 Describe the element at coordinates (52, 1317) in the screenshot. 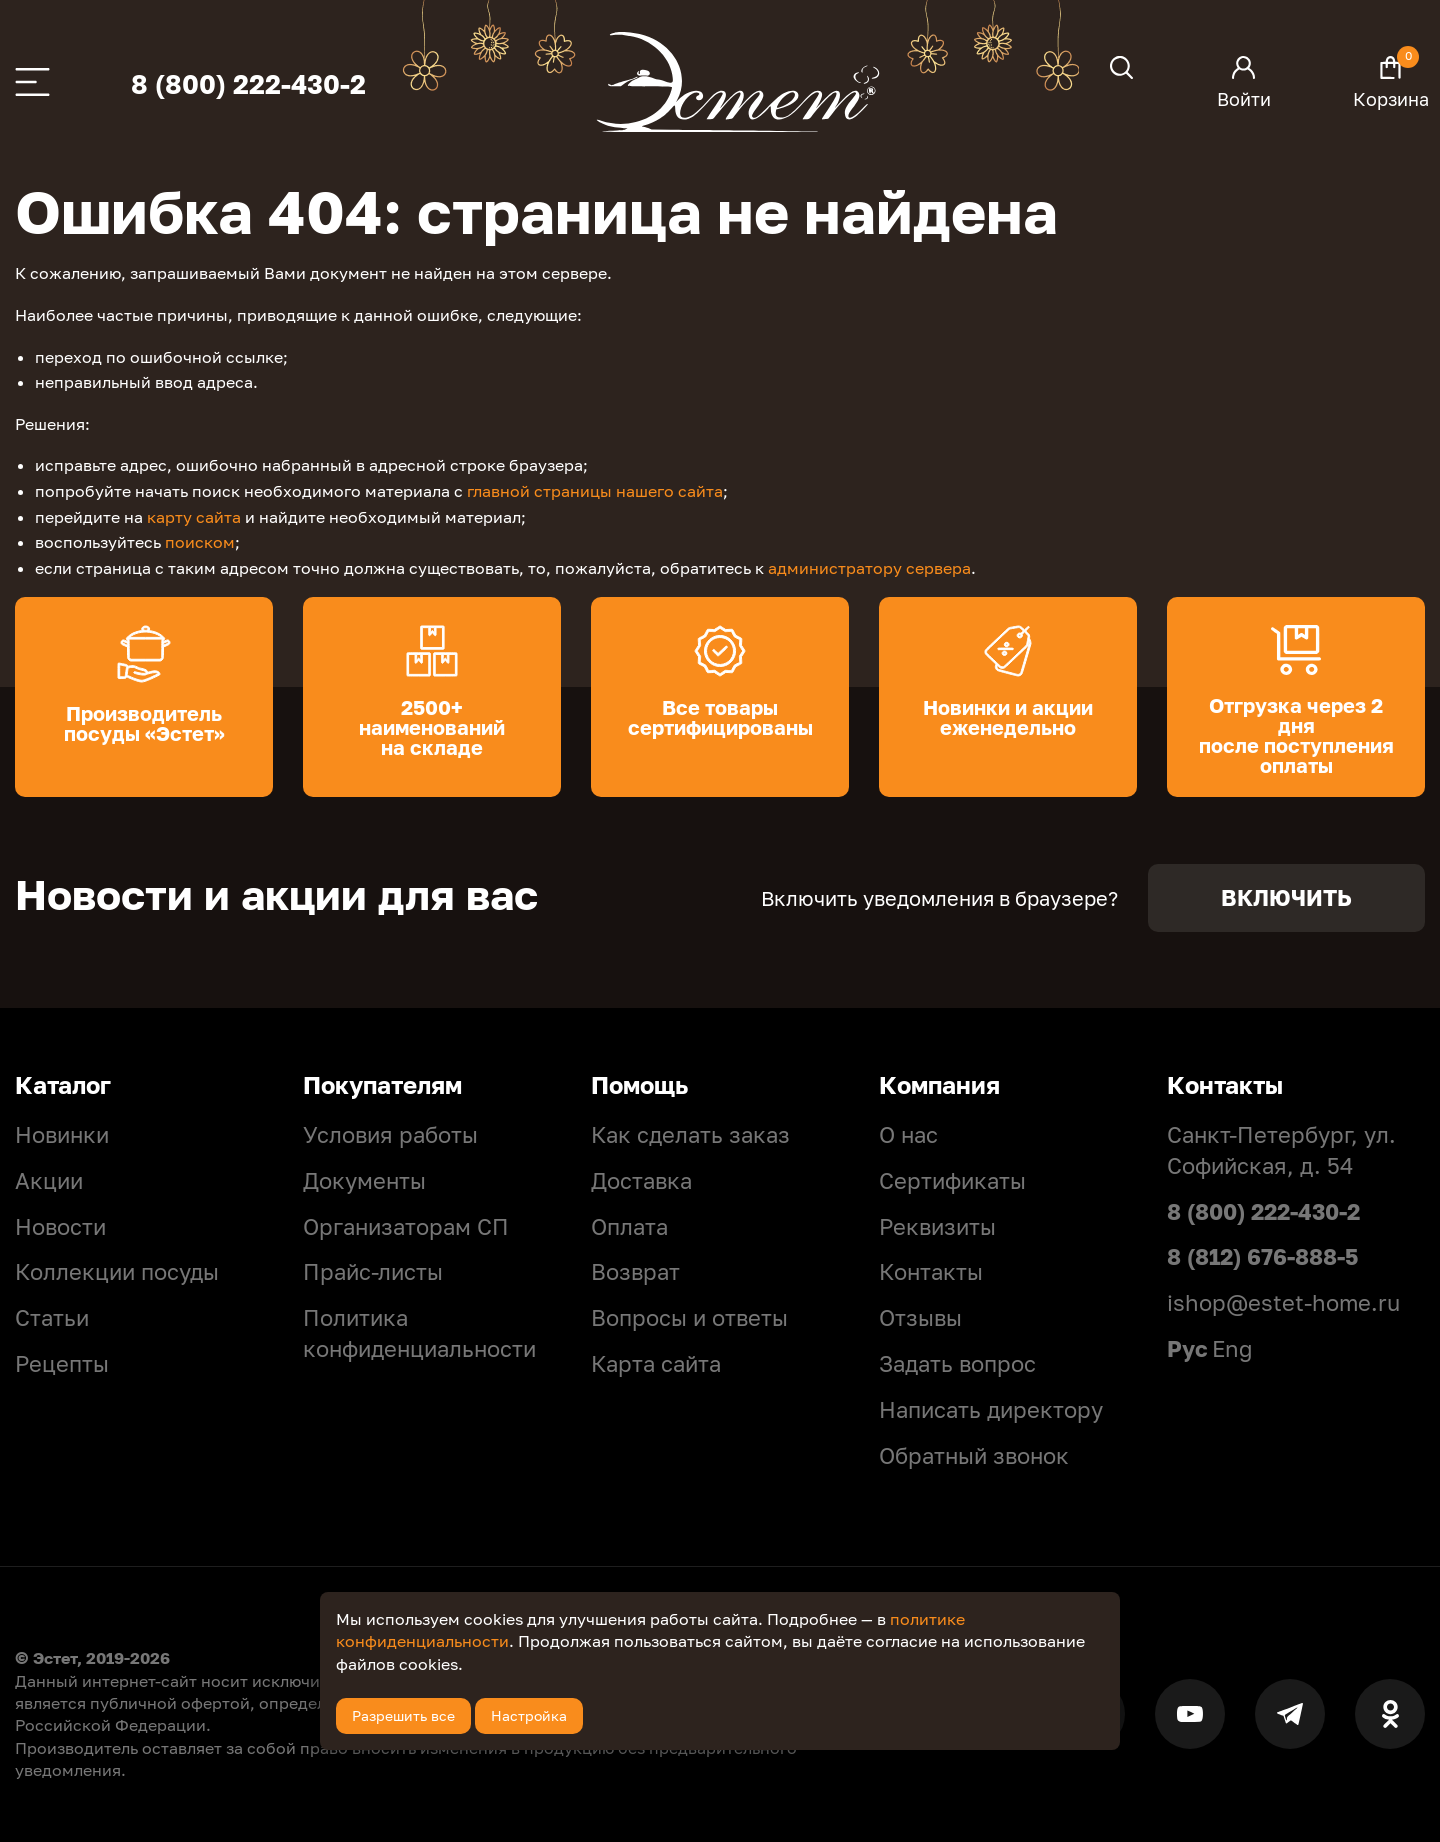

I see `Статьи` at that location.